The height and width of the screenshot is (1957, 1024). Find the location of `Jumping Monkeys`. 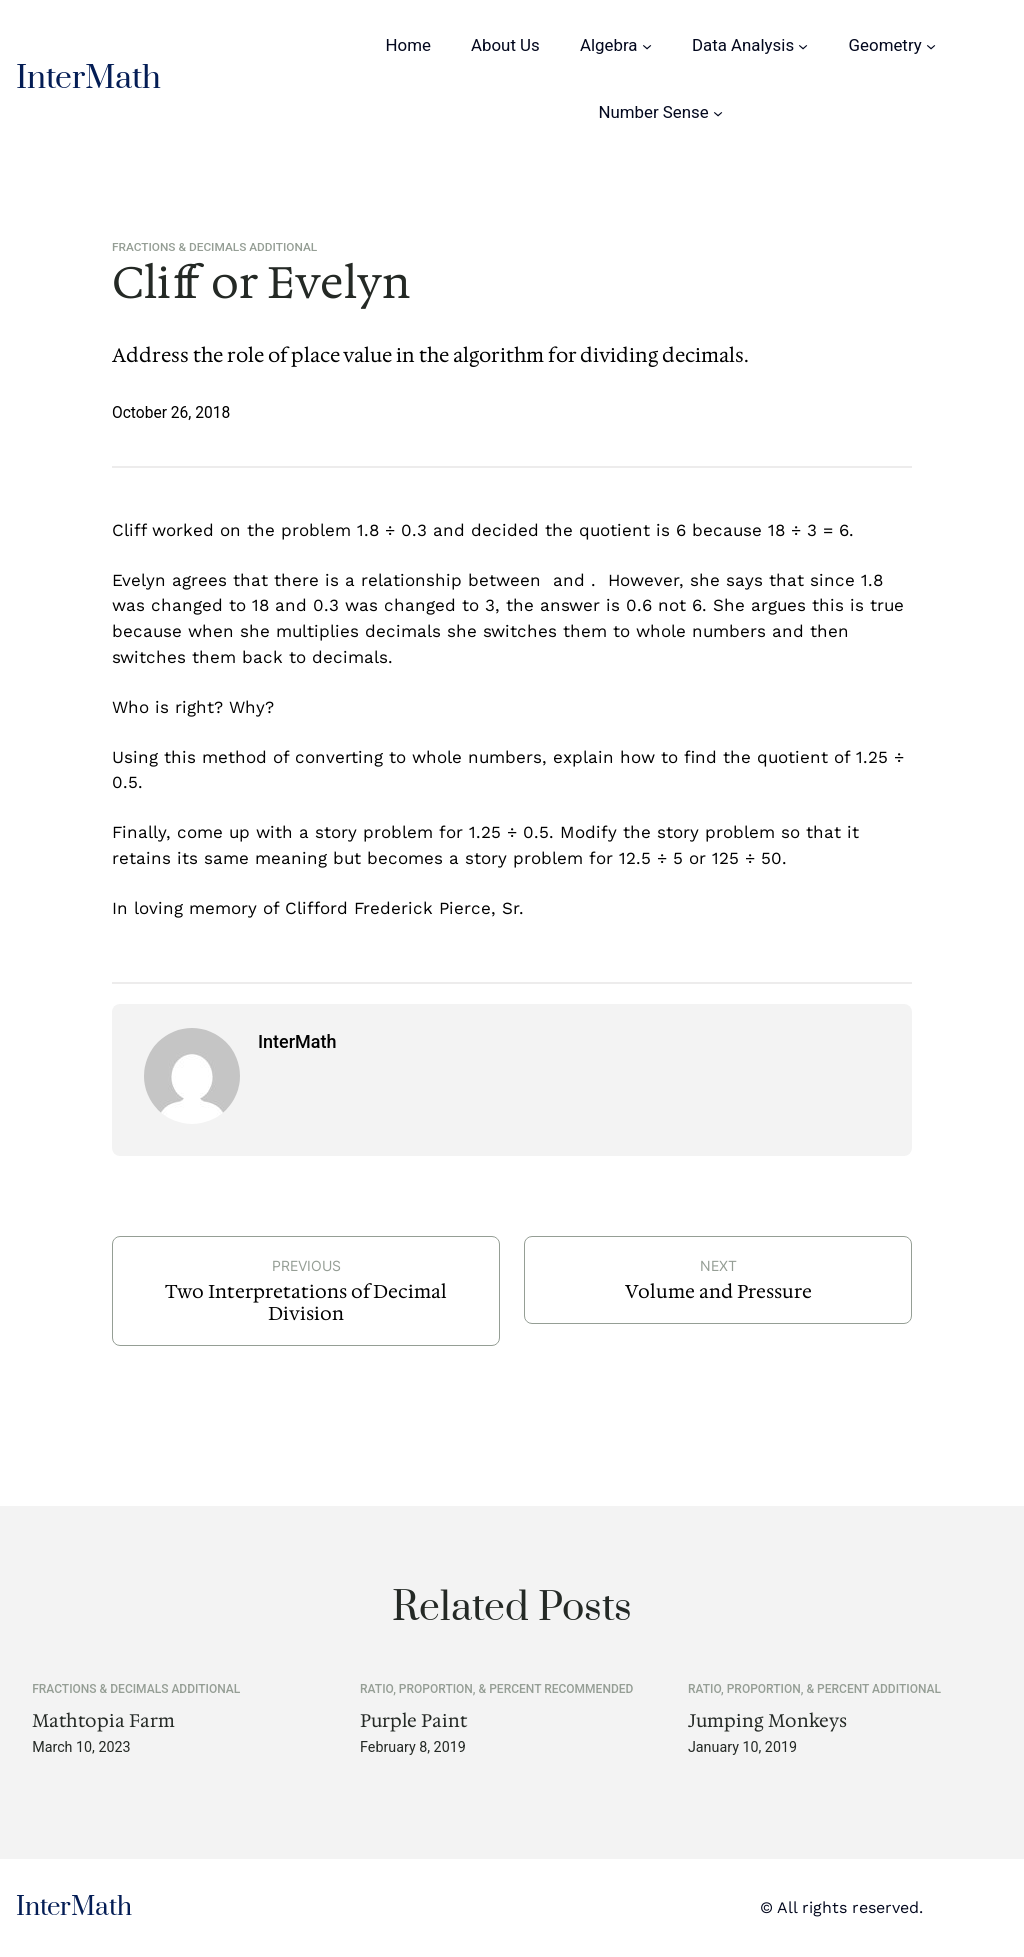

Jumping Monkeys is located at coordinates (767, 1721).